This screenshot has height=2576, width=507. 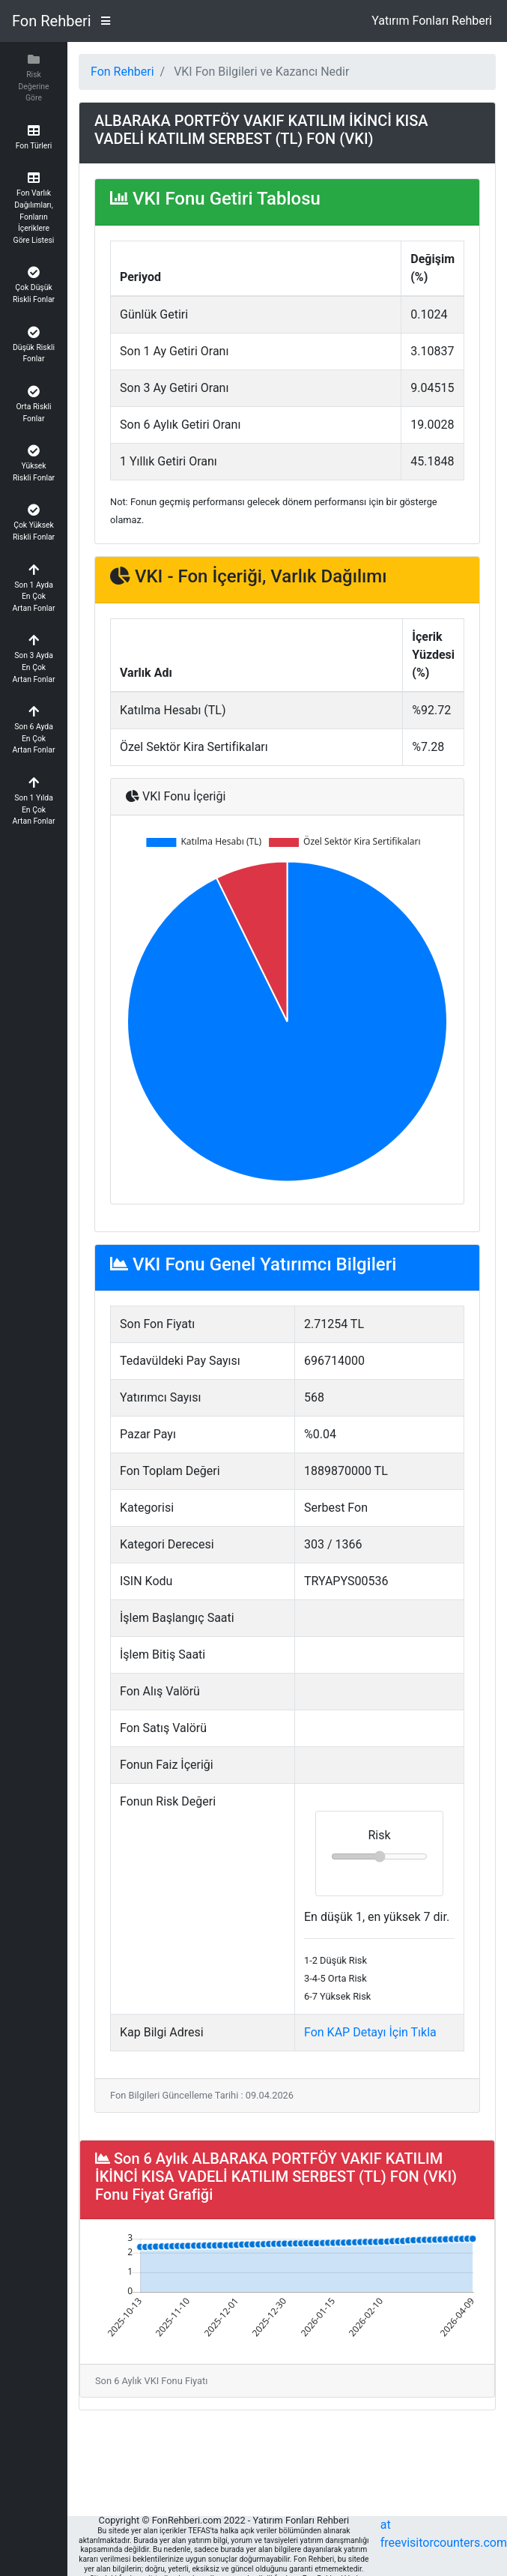 What do you see at coordinates (51, 21) in the screenshot?
I see `Fon Rehberi` at bounding box center [51, 21].